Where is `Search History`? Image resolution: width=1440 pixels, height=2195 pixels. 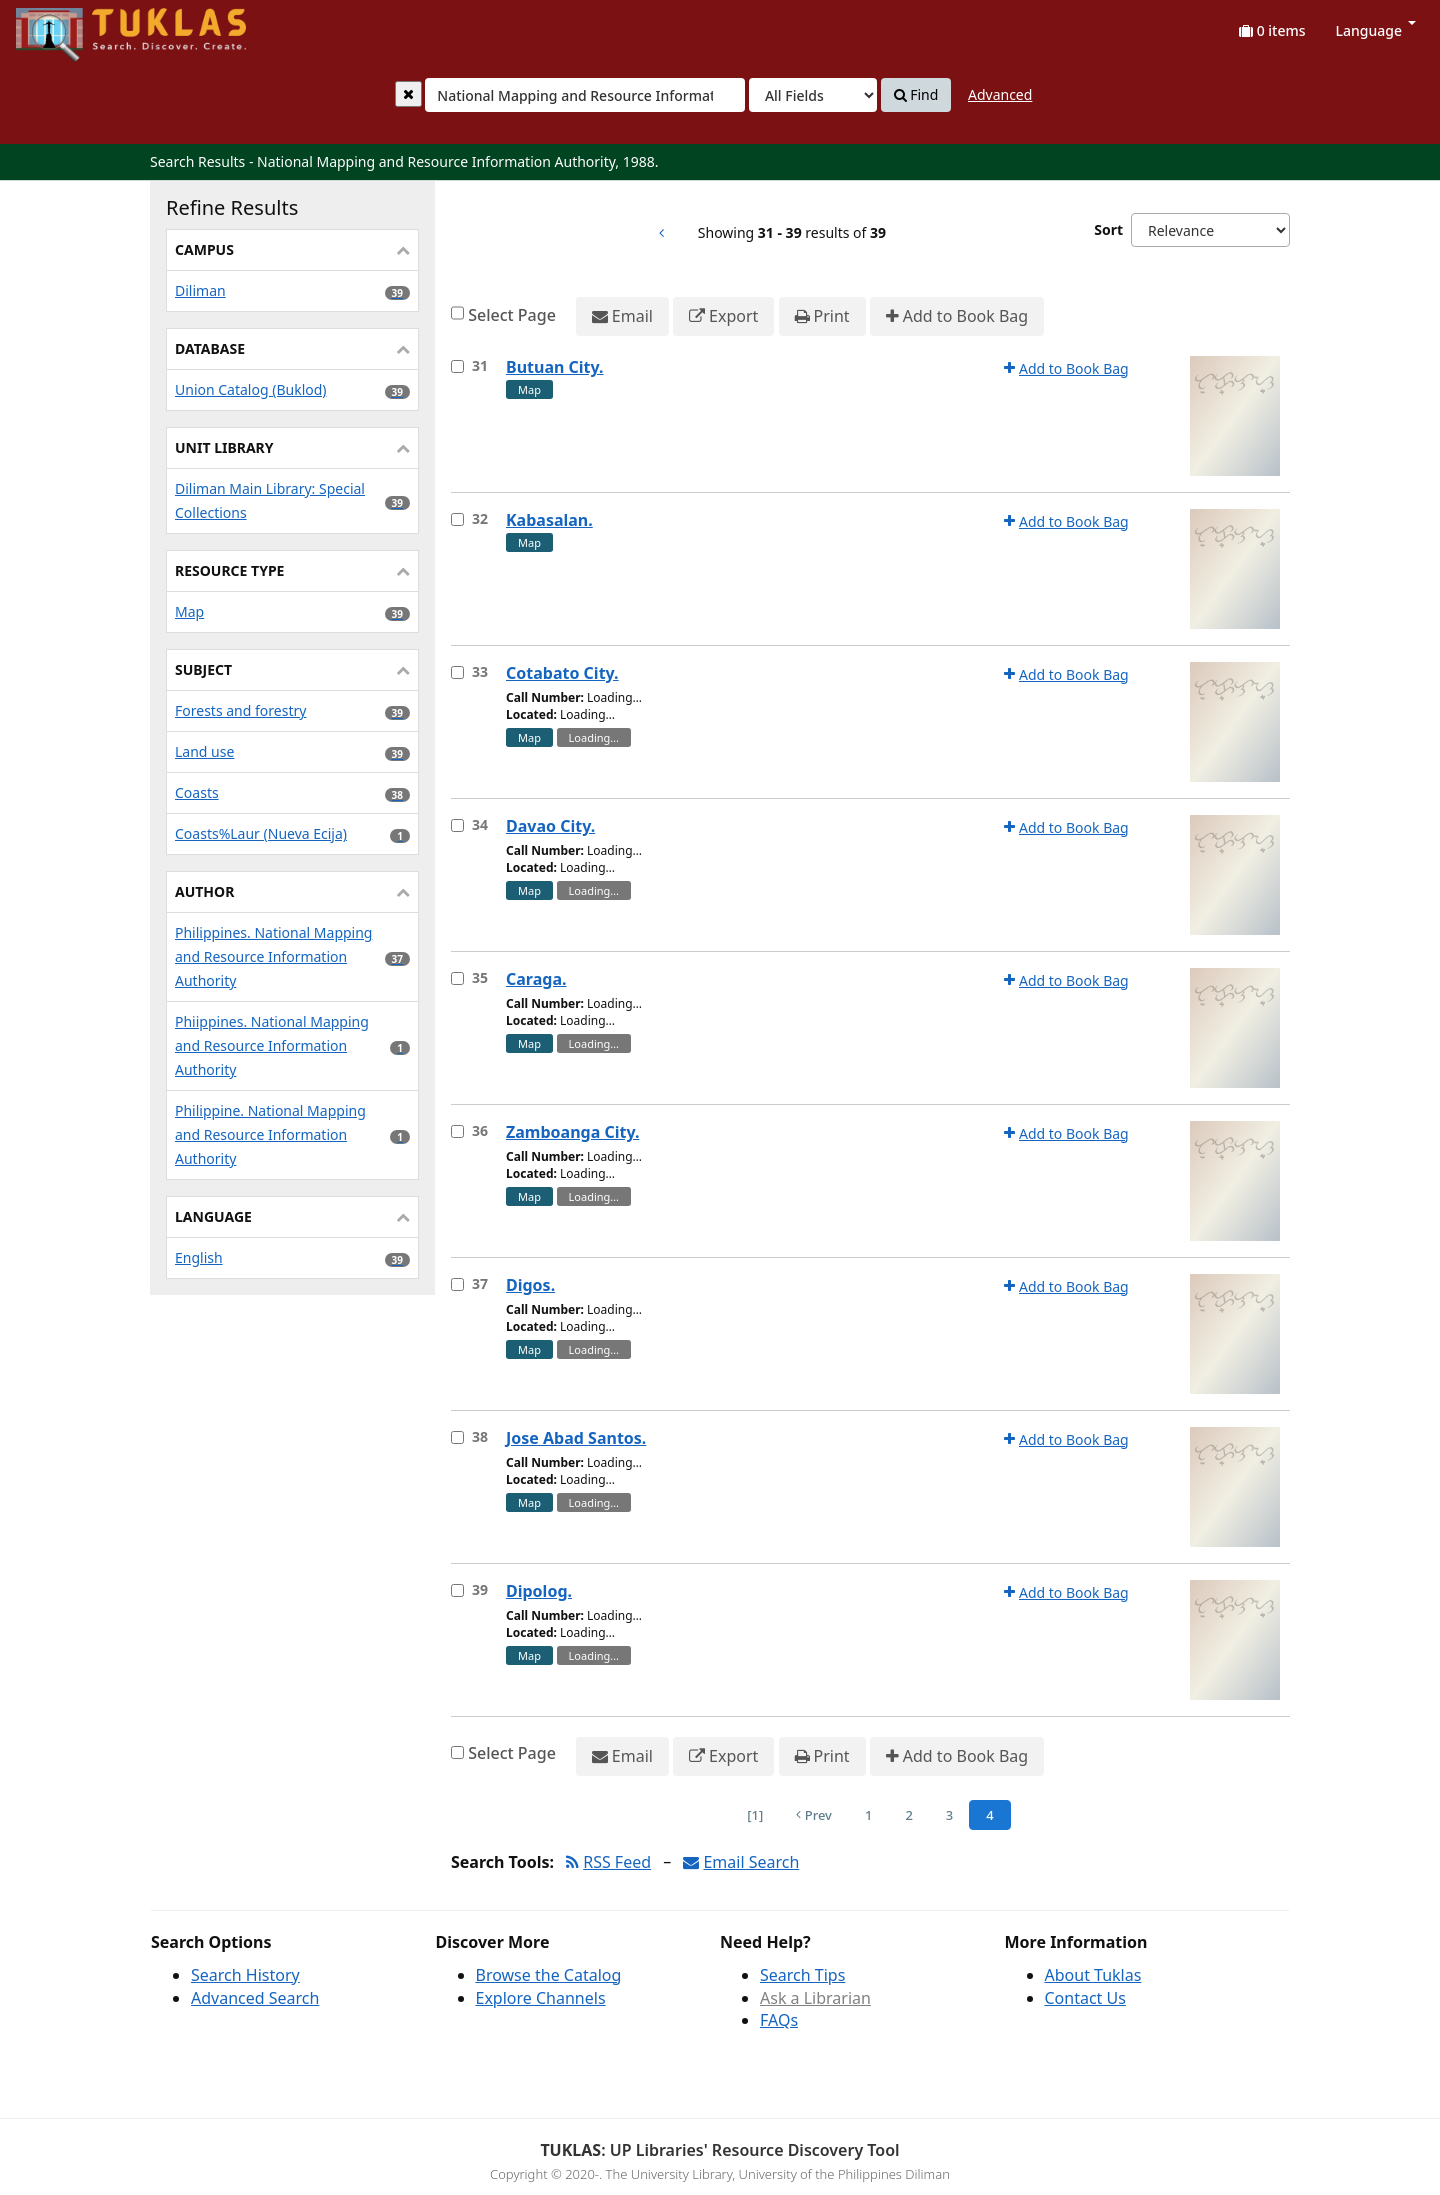 Search History is located at coordinates (245, 1975).